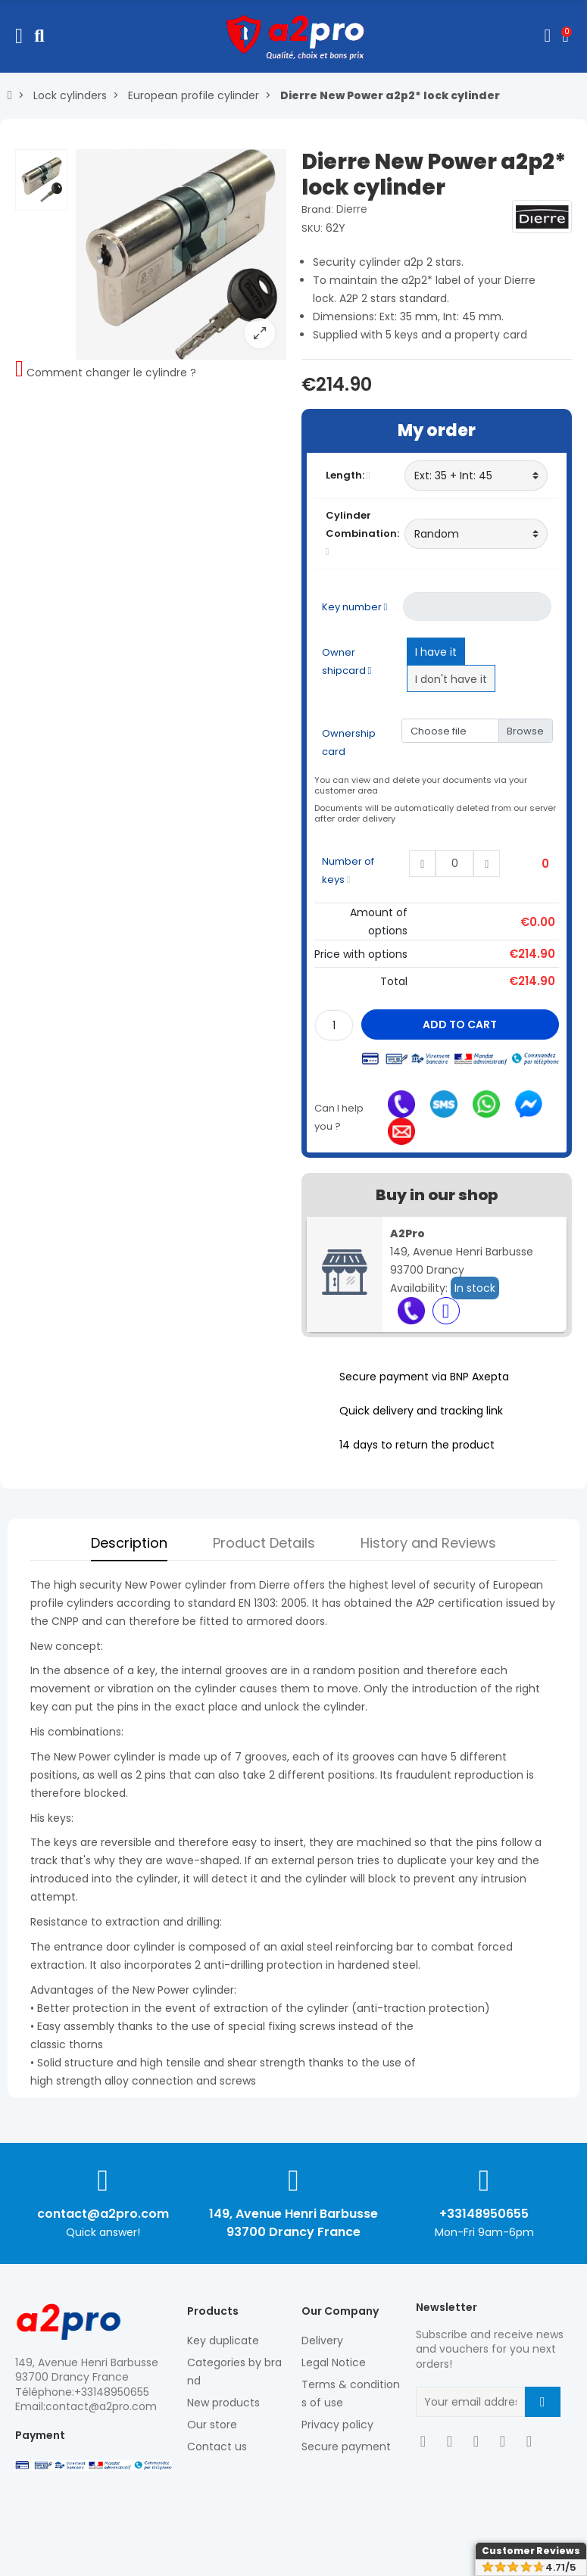 The height and width of the screenshot is (2576, 587). What do you see at coordinates (339, 1117) in the screenshot?
I see `Can I help you ?` at bounding box center [339, 1117].